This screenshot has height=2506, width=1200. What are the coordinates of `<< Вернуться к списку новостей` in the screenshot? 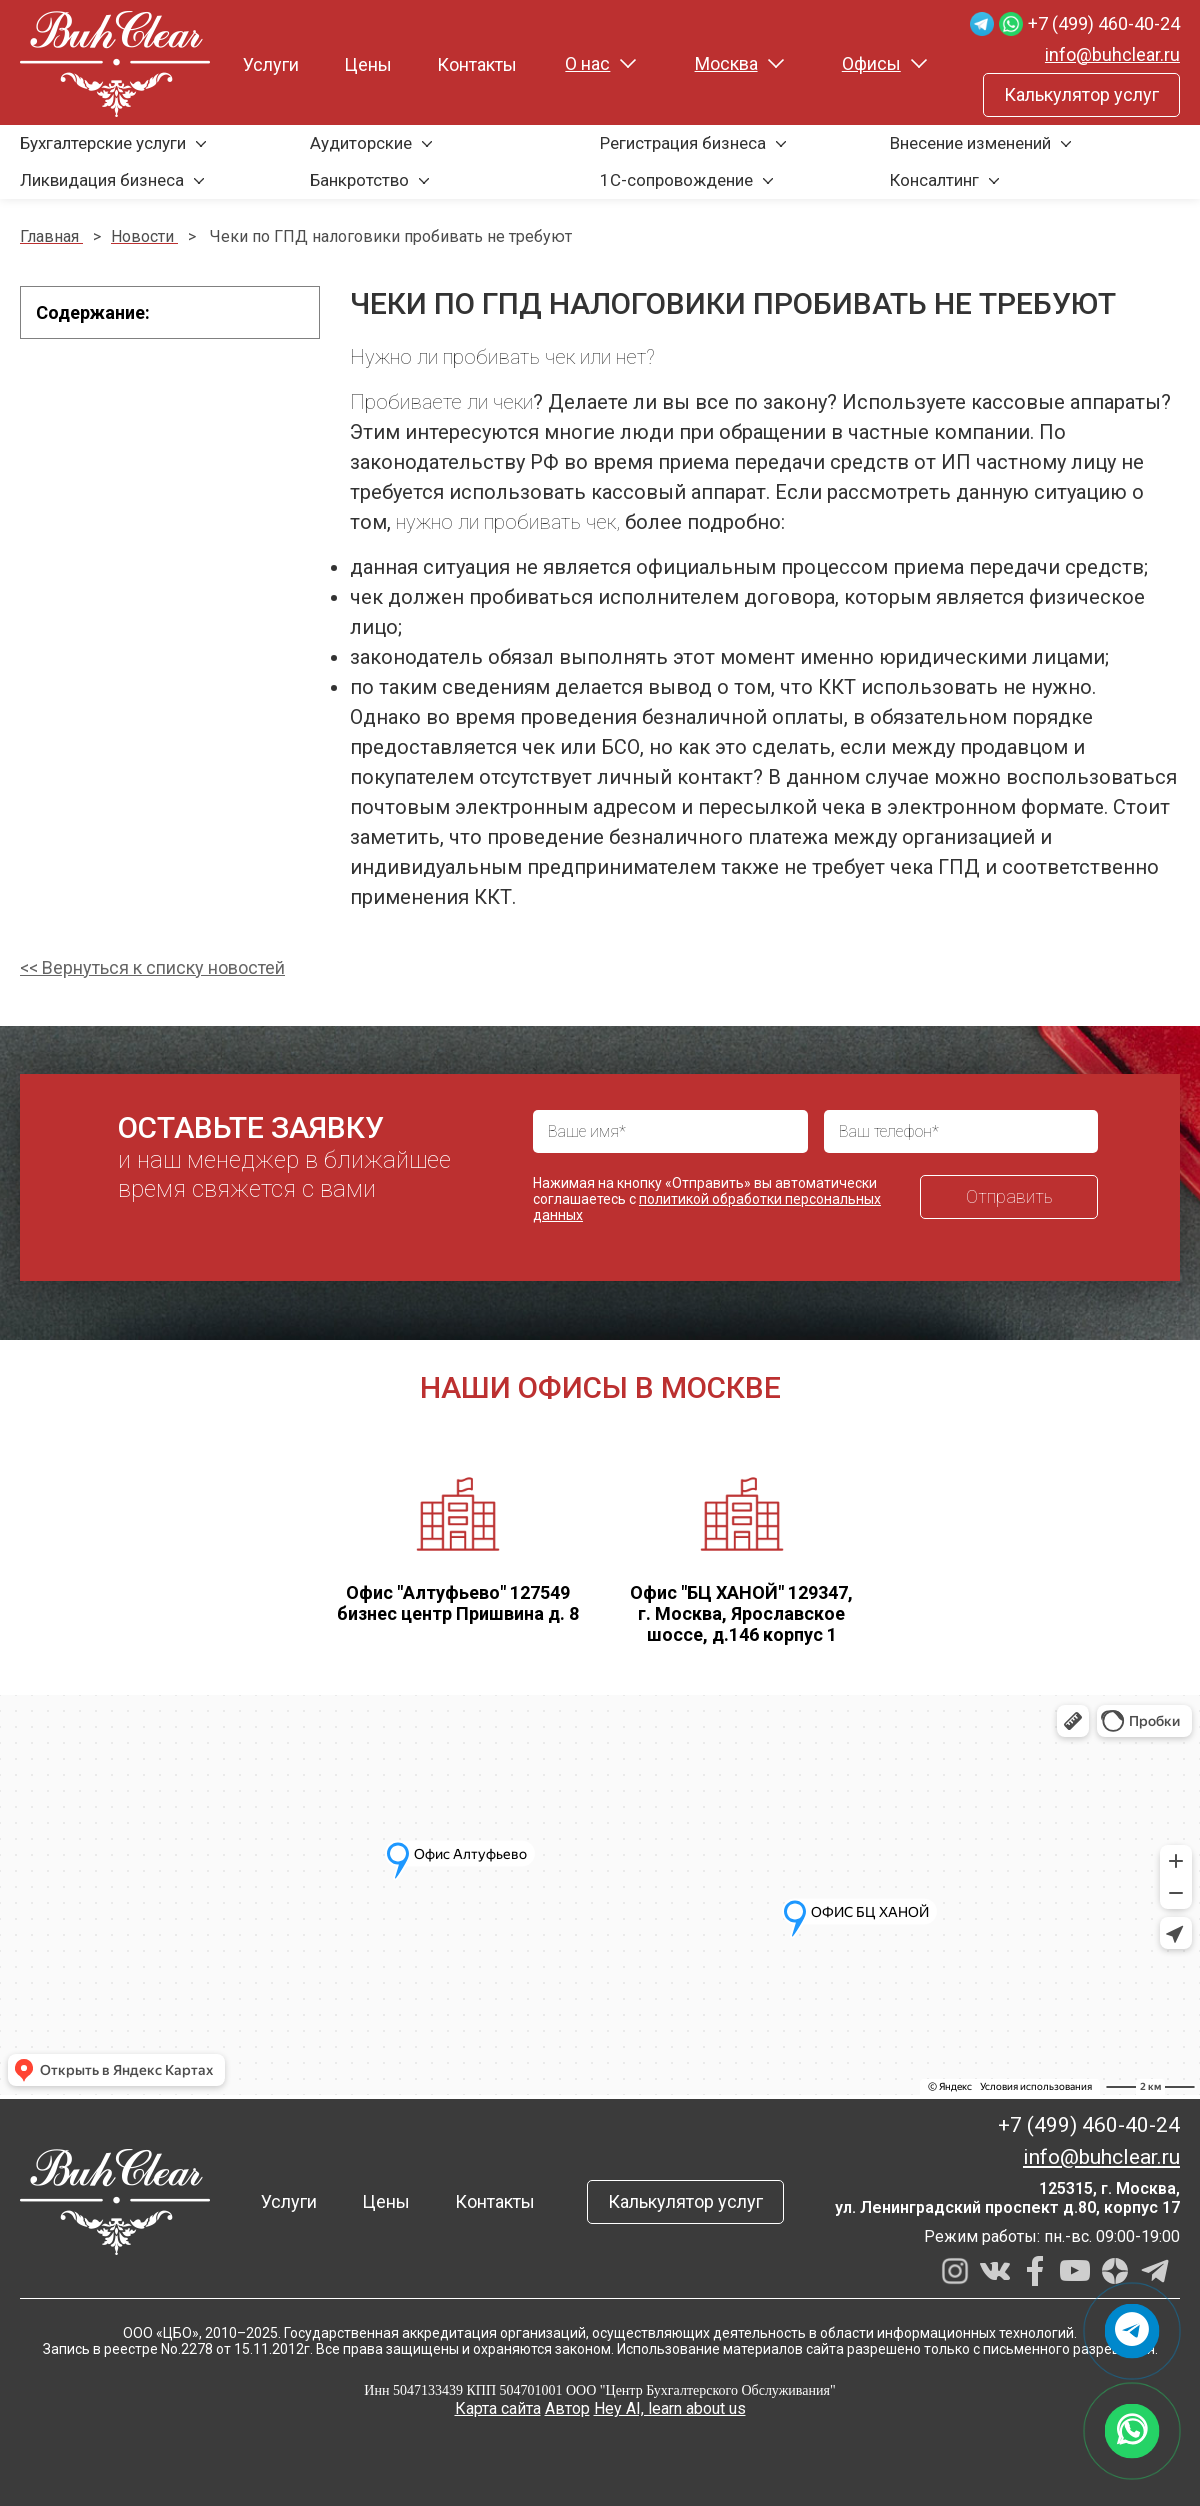 It's located at (152, 967).